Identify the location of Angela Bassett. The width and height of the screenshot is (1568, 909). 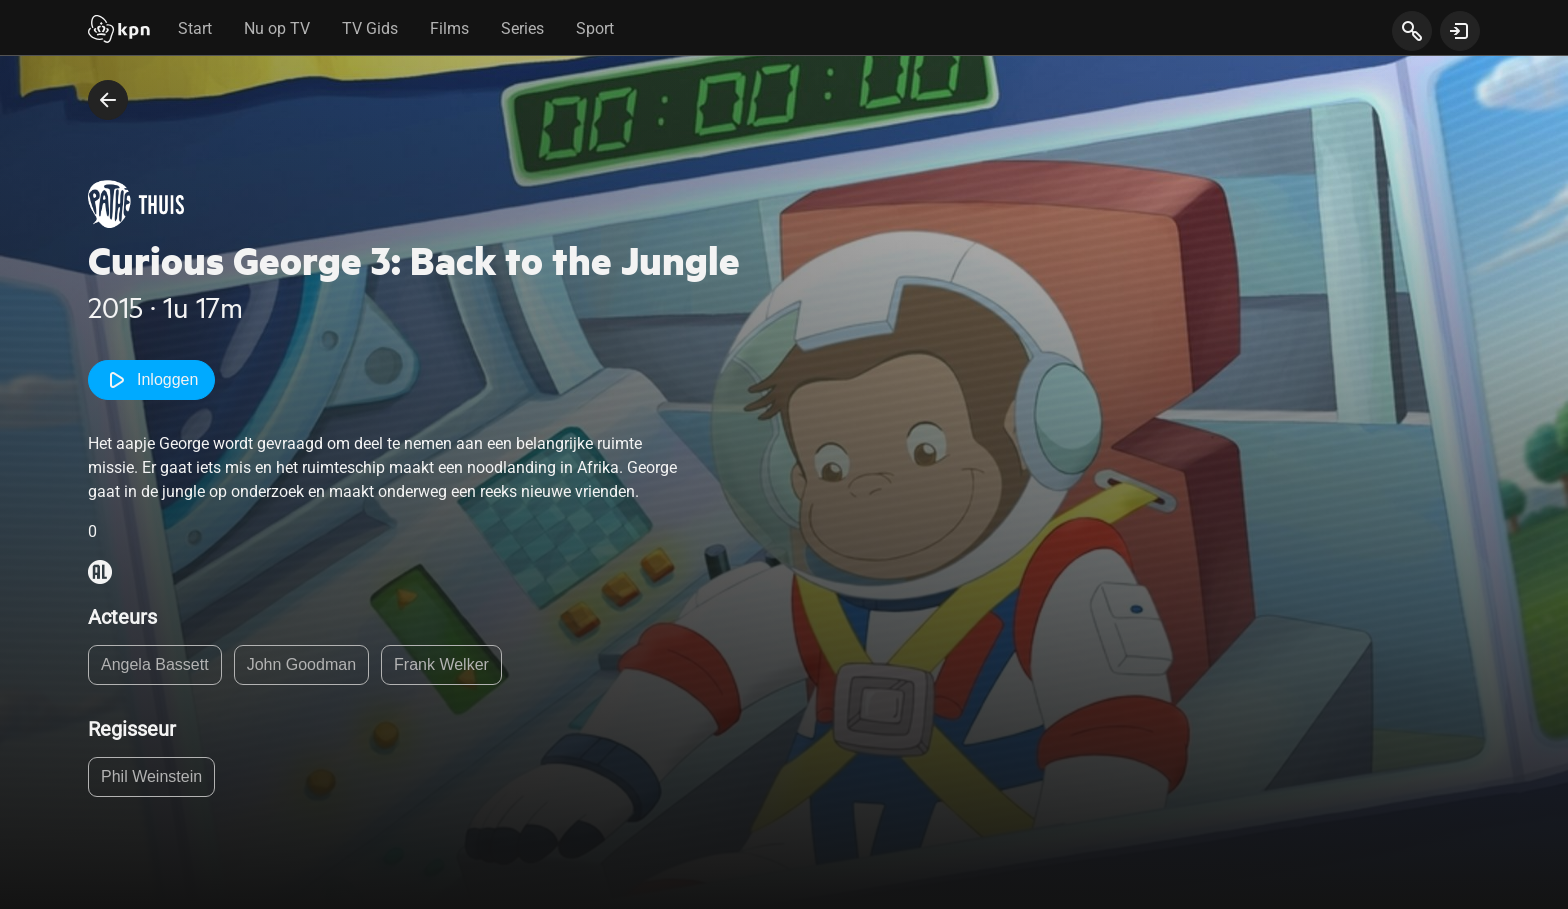
(155, 664).